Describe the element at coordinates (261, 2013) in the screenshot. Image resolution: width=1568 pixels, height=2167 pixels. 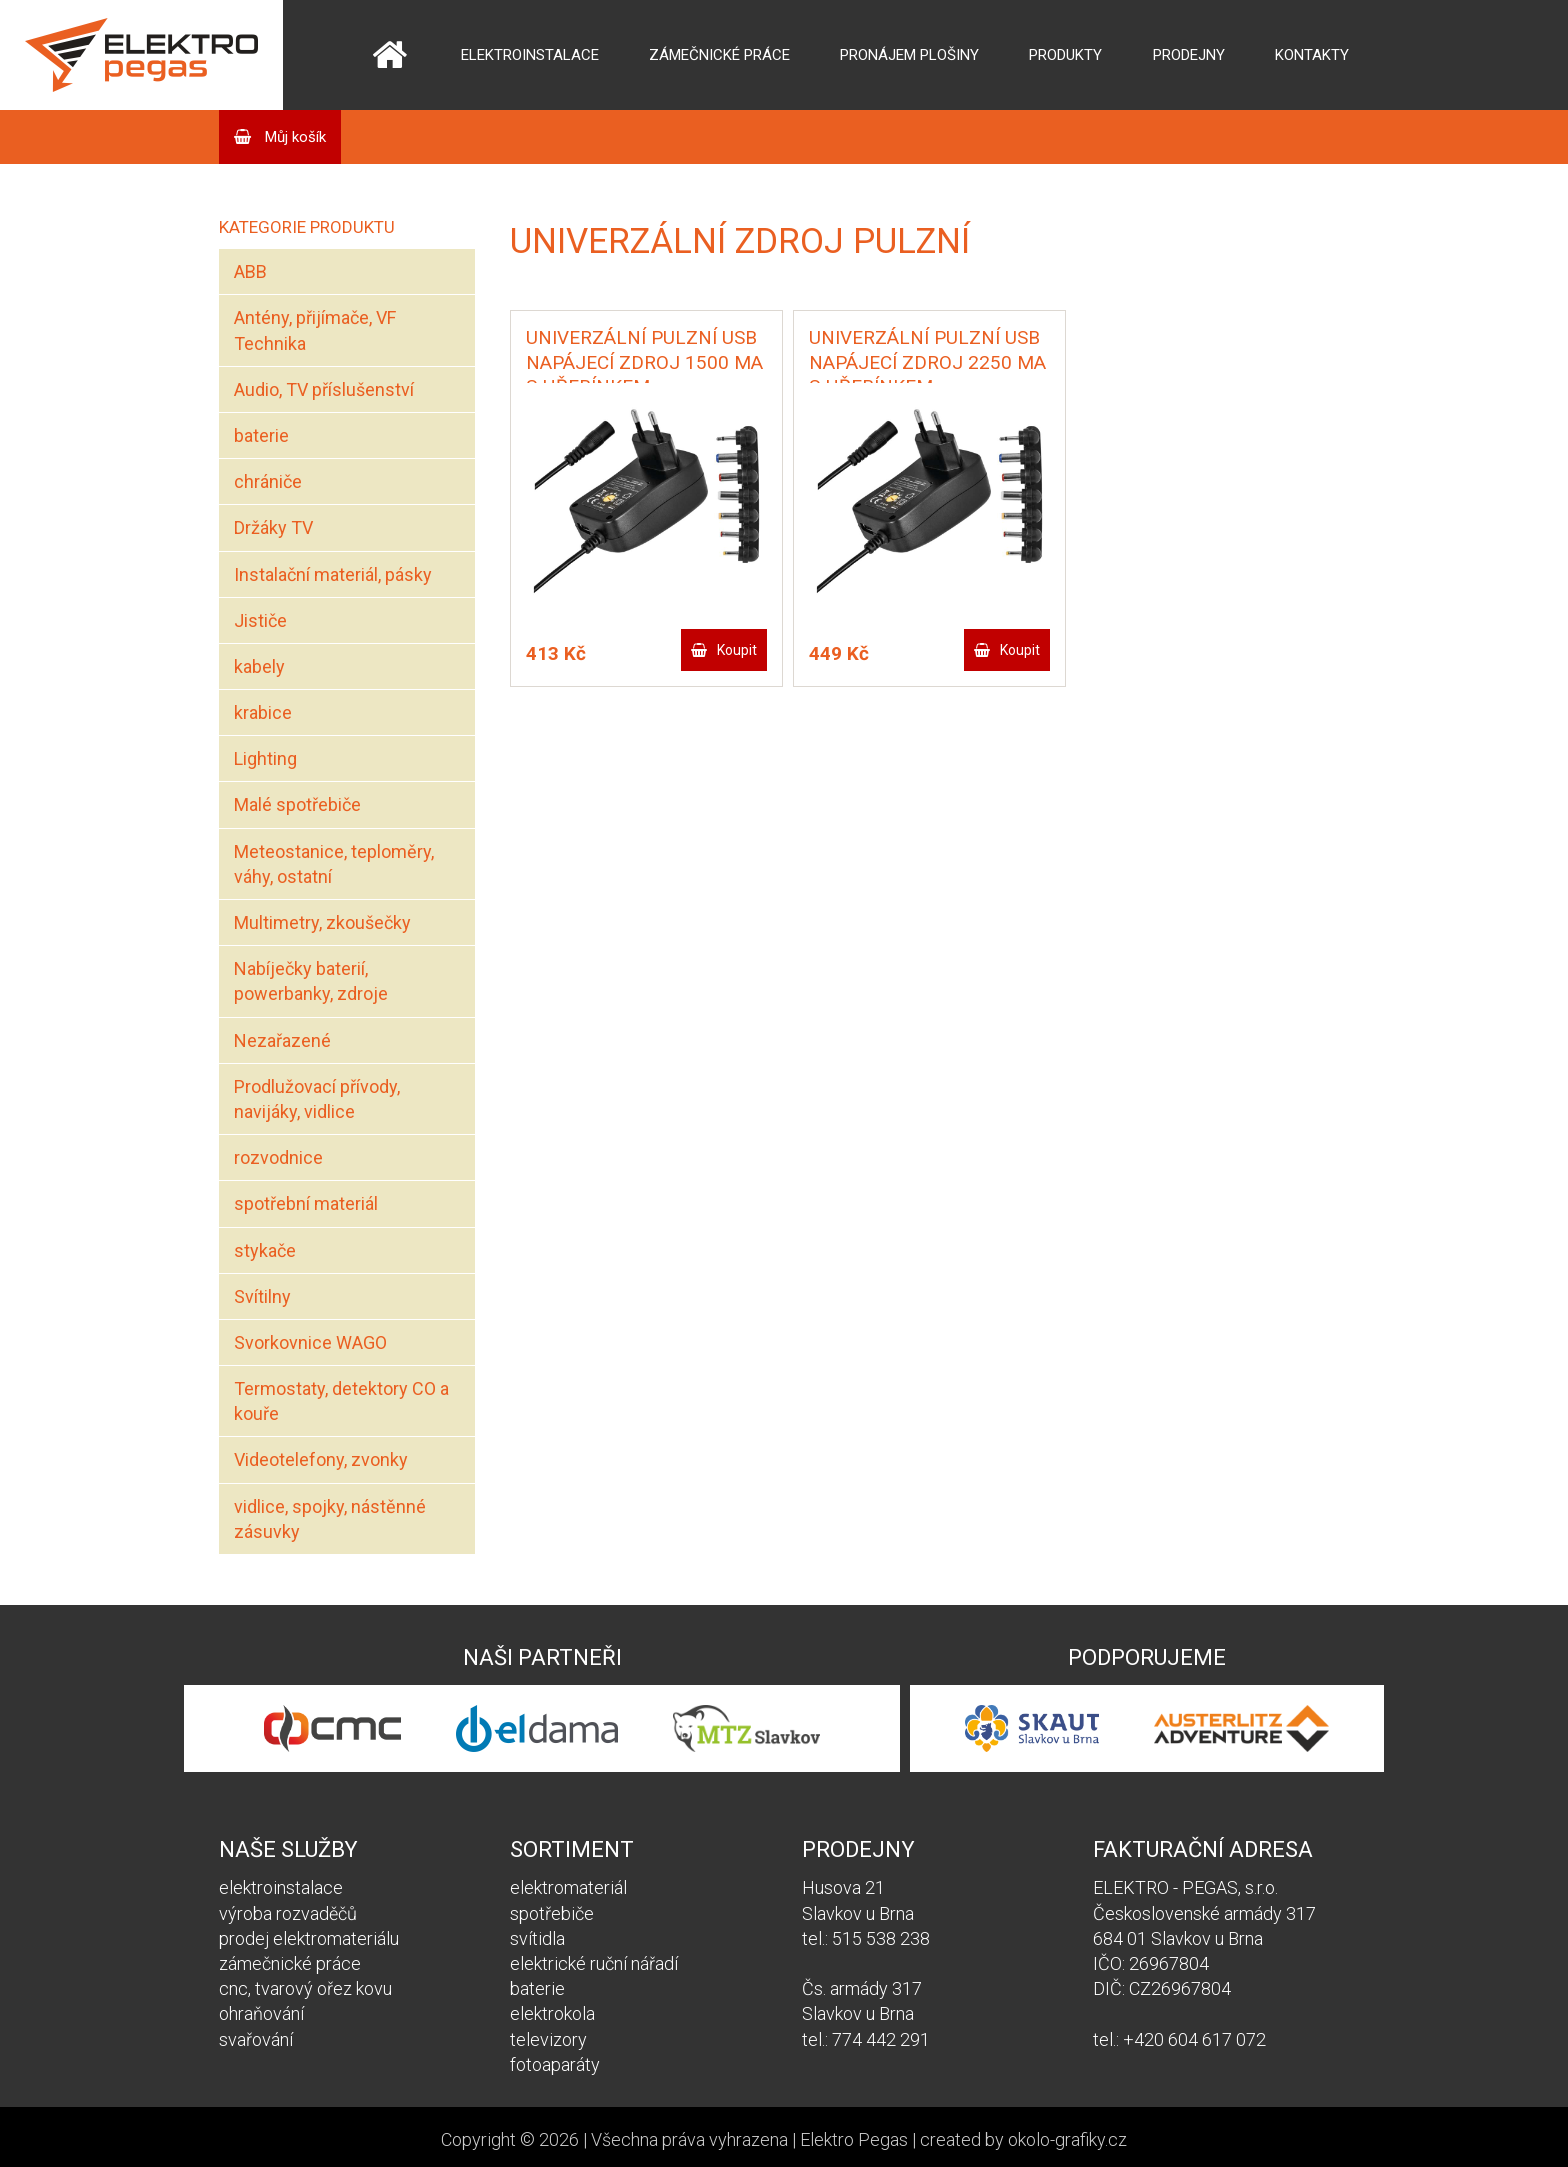
I see `ohraňování` at that location.